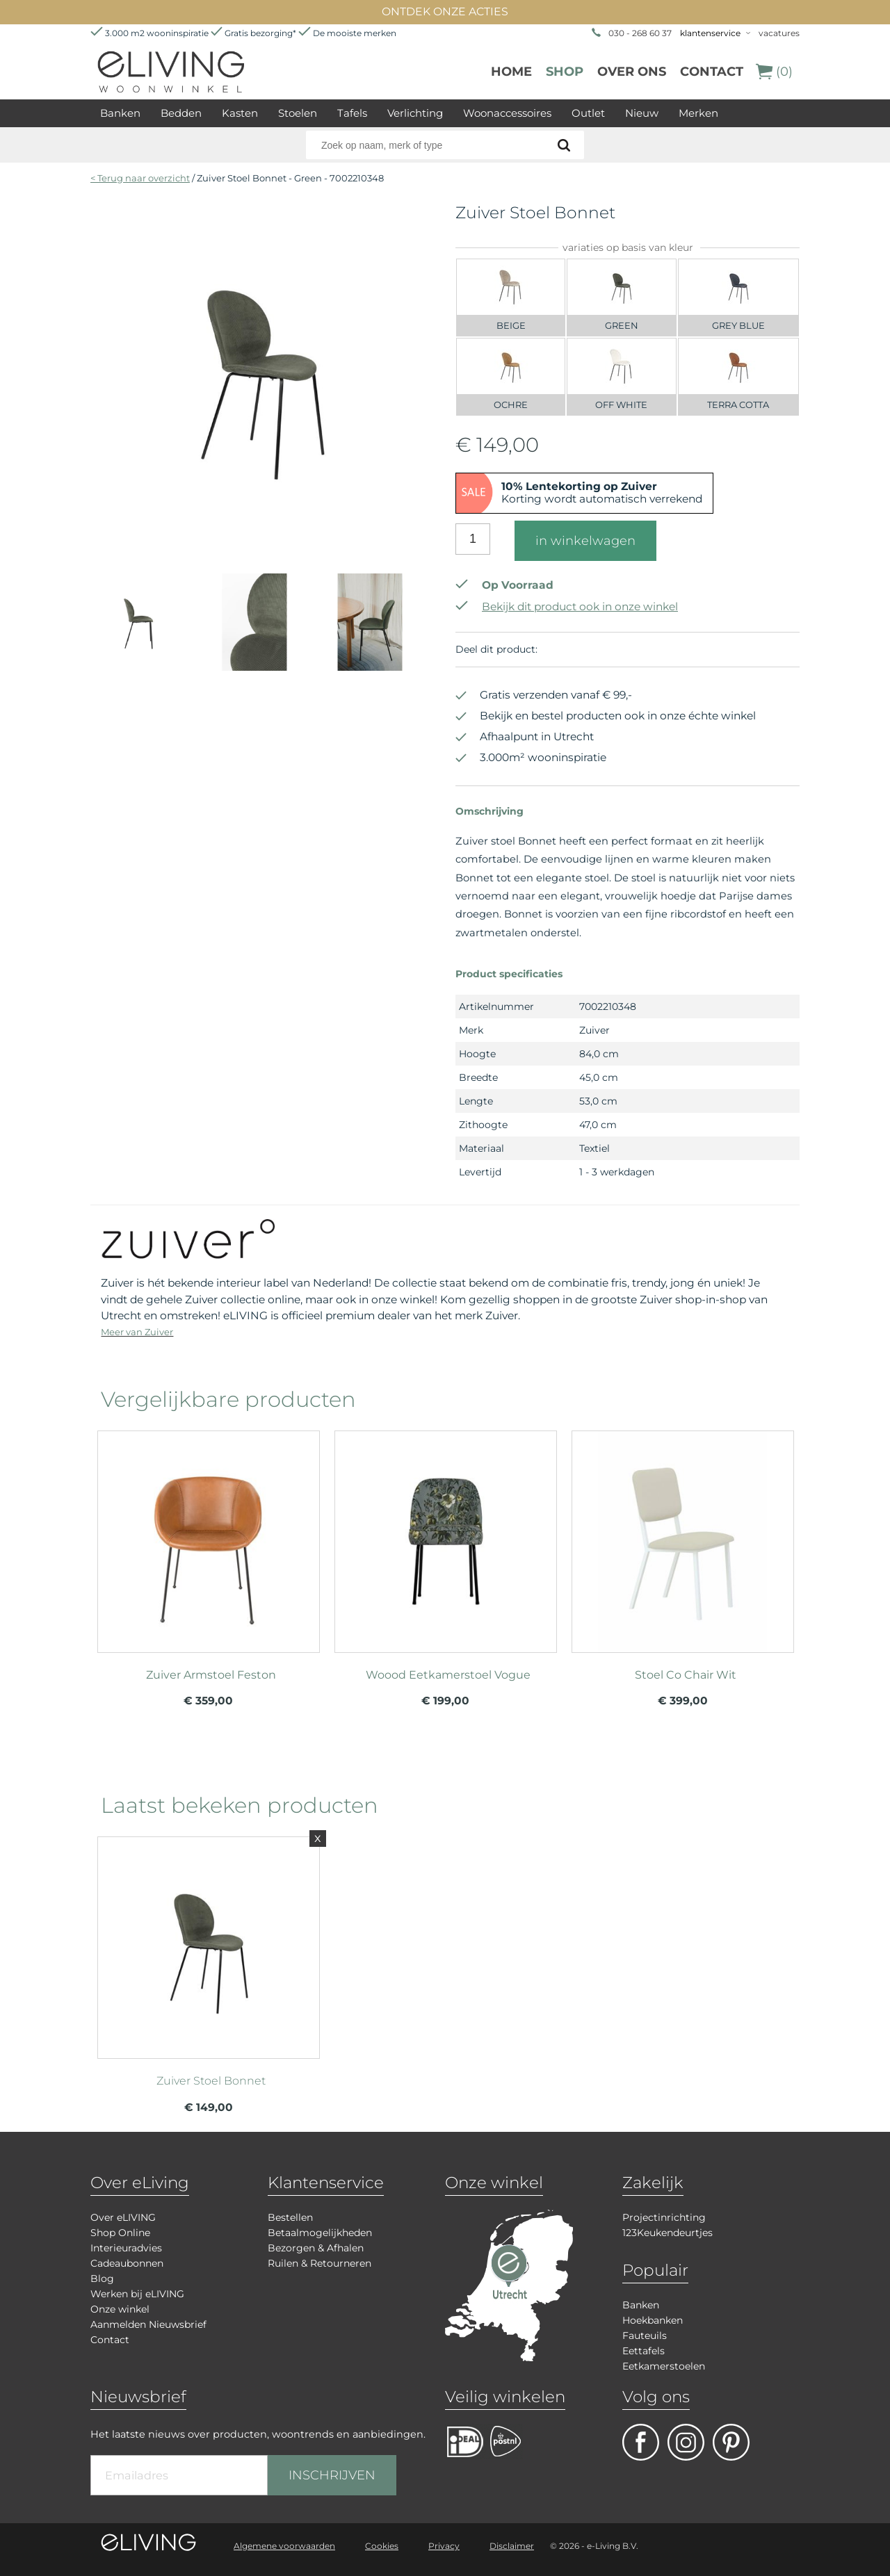 This screenshot has height=2576, width=890. I want to click on 123Keukendeurtjes, so click(667, 2232).